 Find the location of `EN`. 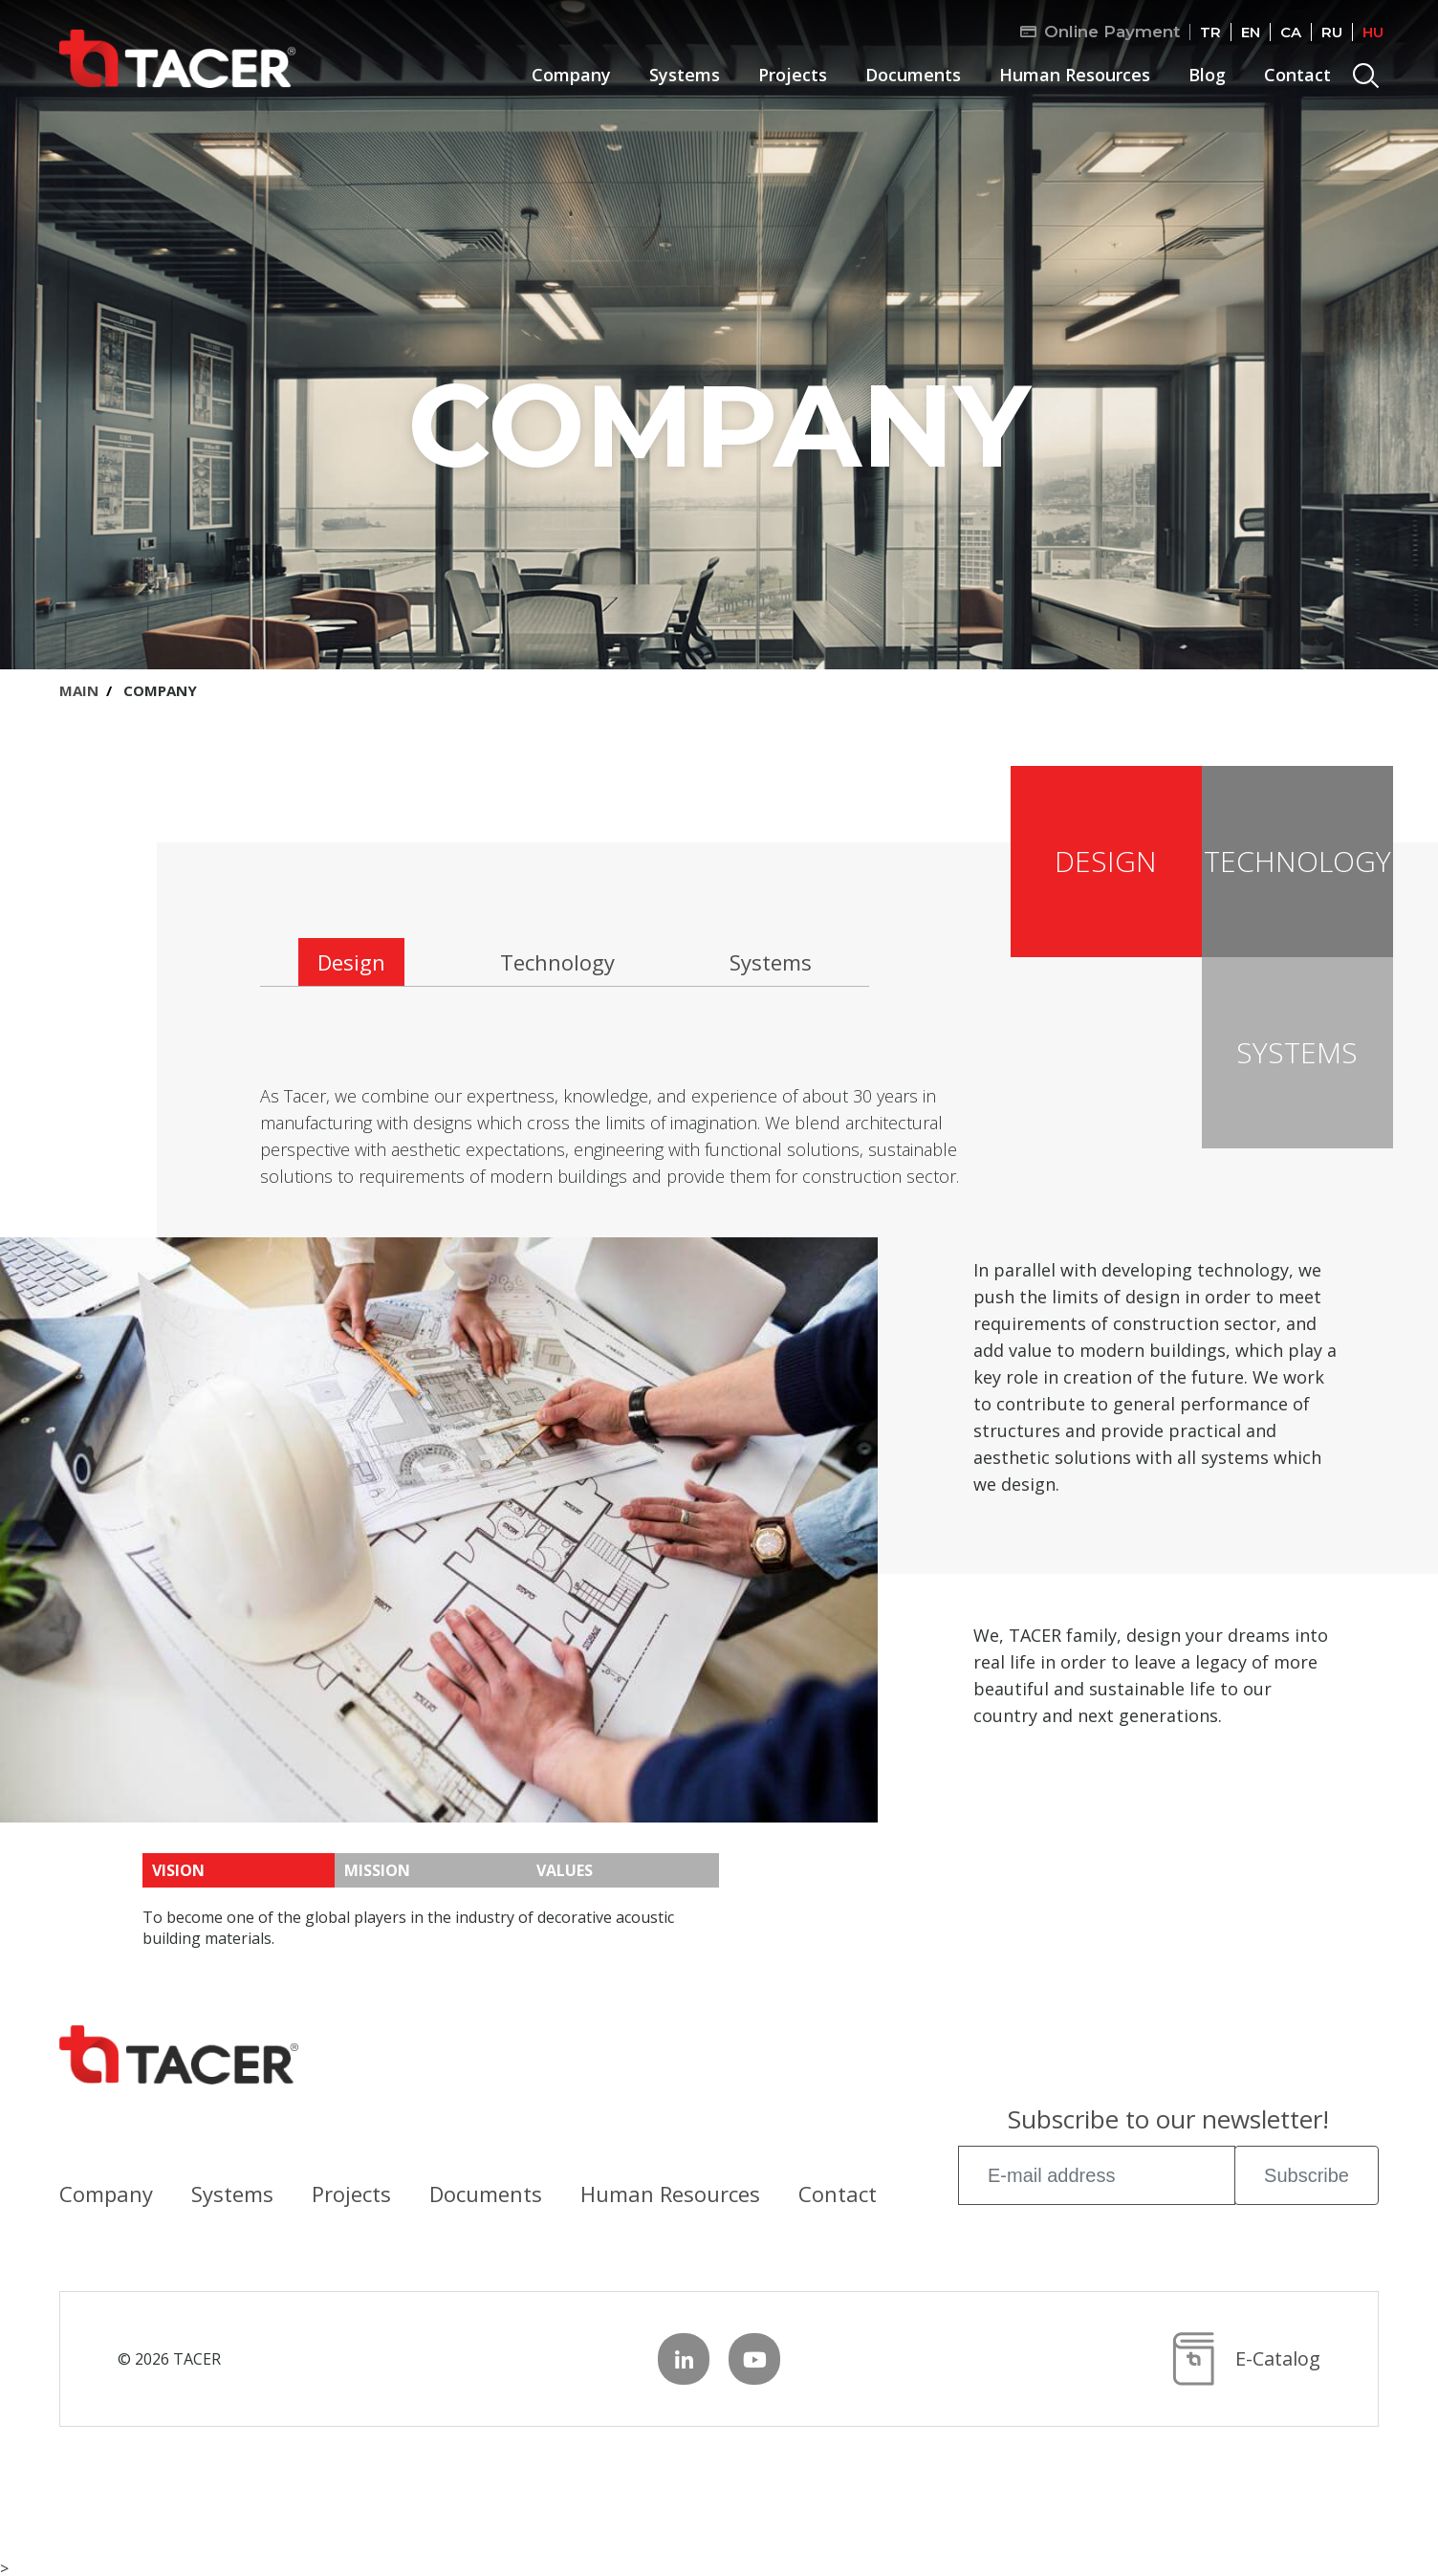

EN is located at coordinates (1250, 32).